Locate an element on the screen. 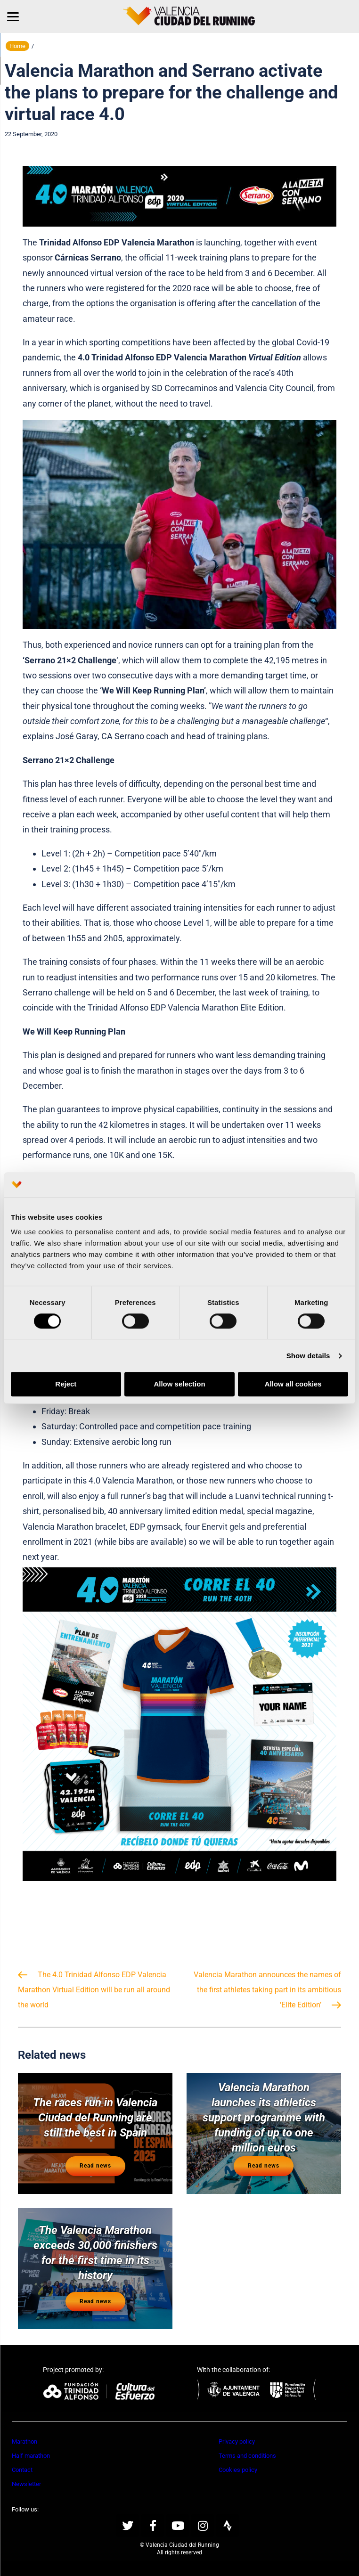 Image resolution: width=359 pixels, height=2576 pixels. Reject is located at coordinates (65, 1384).